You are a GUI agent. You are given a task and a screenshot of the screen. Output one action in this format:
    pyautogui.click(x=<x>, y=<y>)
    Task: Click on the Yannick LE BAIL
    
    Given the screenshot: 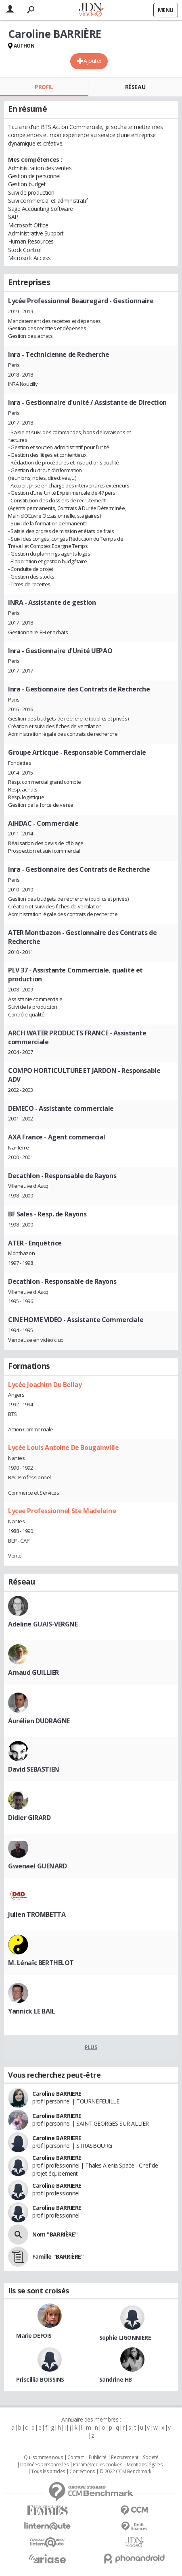 What is the action you would take?
    pyautogui.click(x=31, y=2011)
    